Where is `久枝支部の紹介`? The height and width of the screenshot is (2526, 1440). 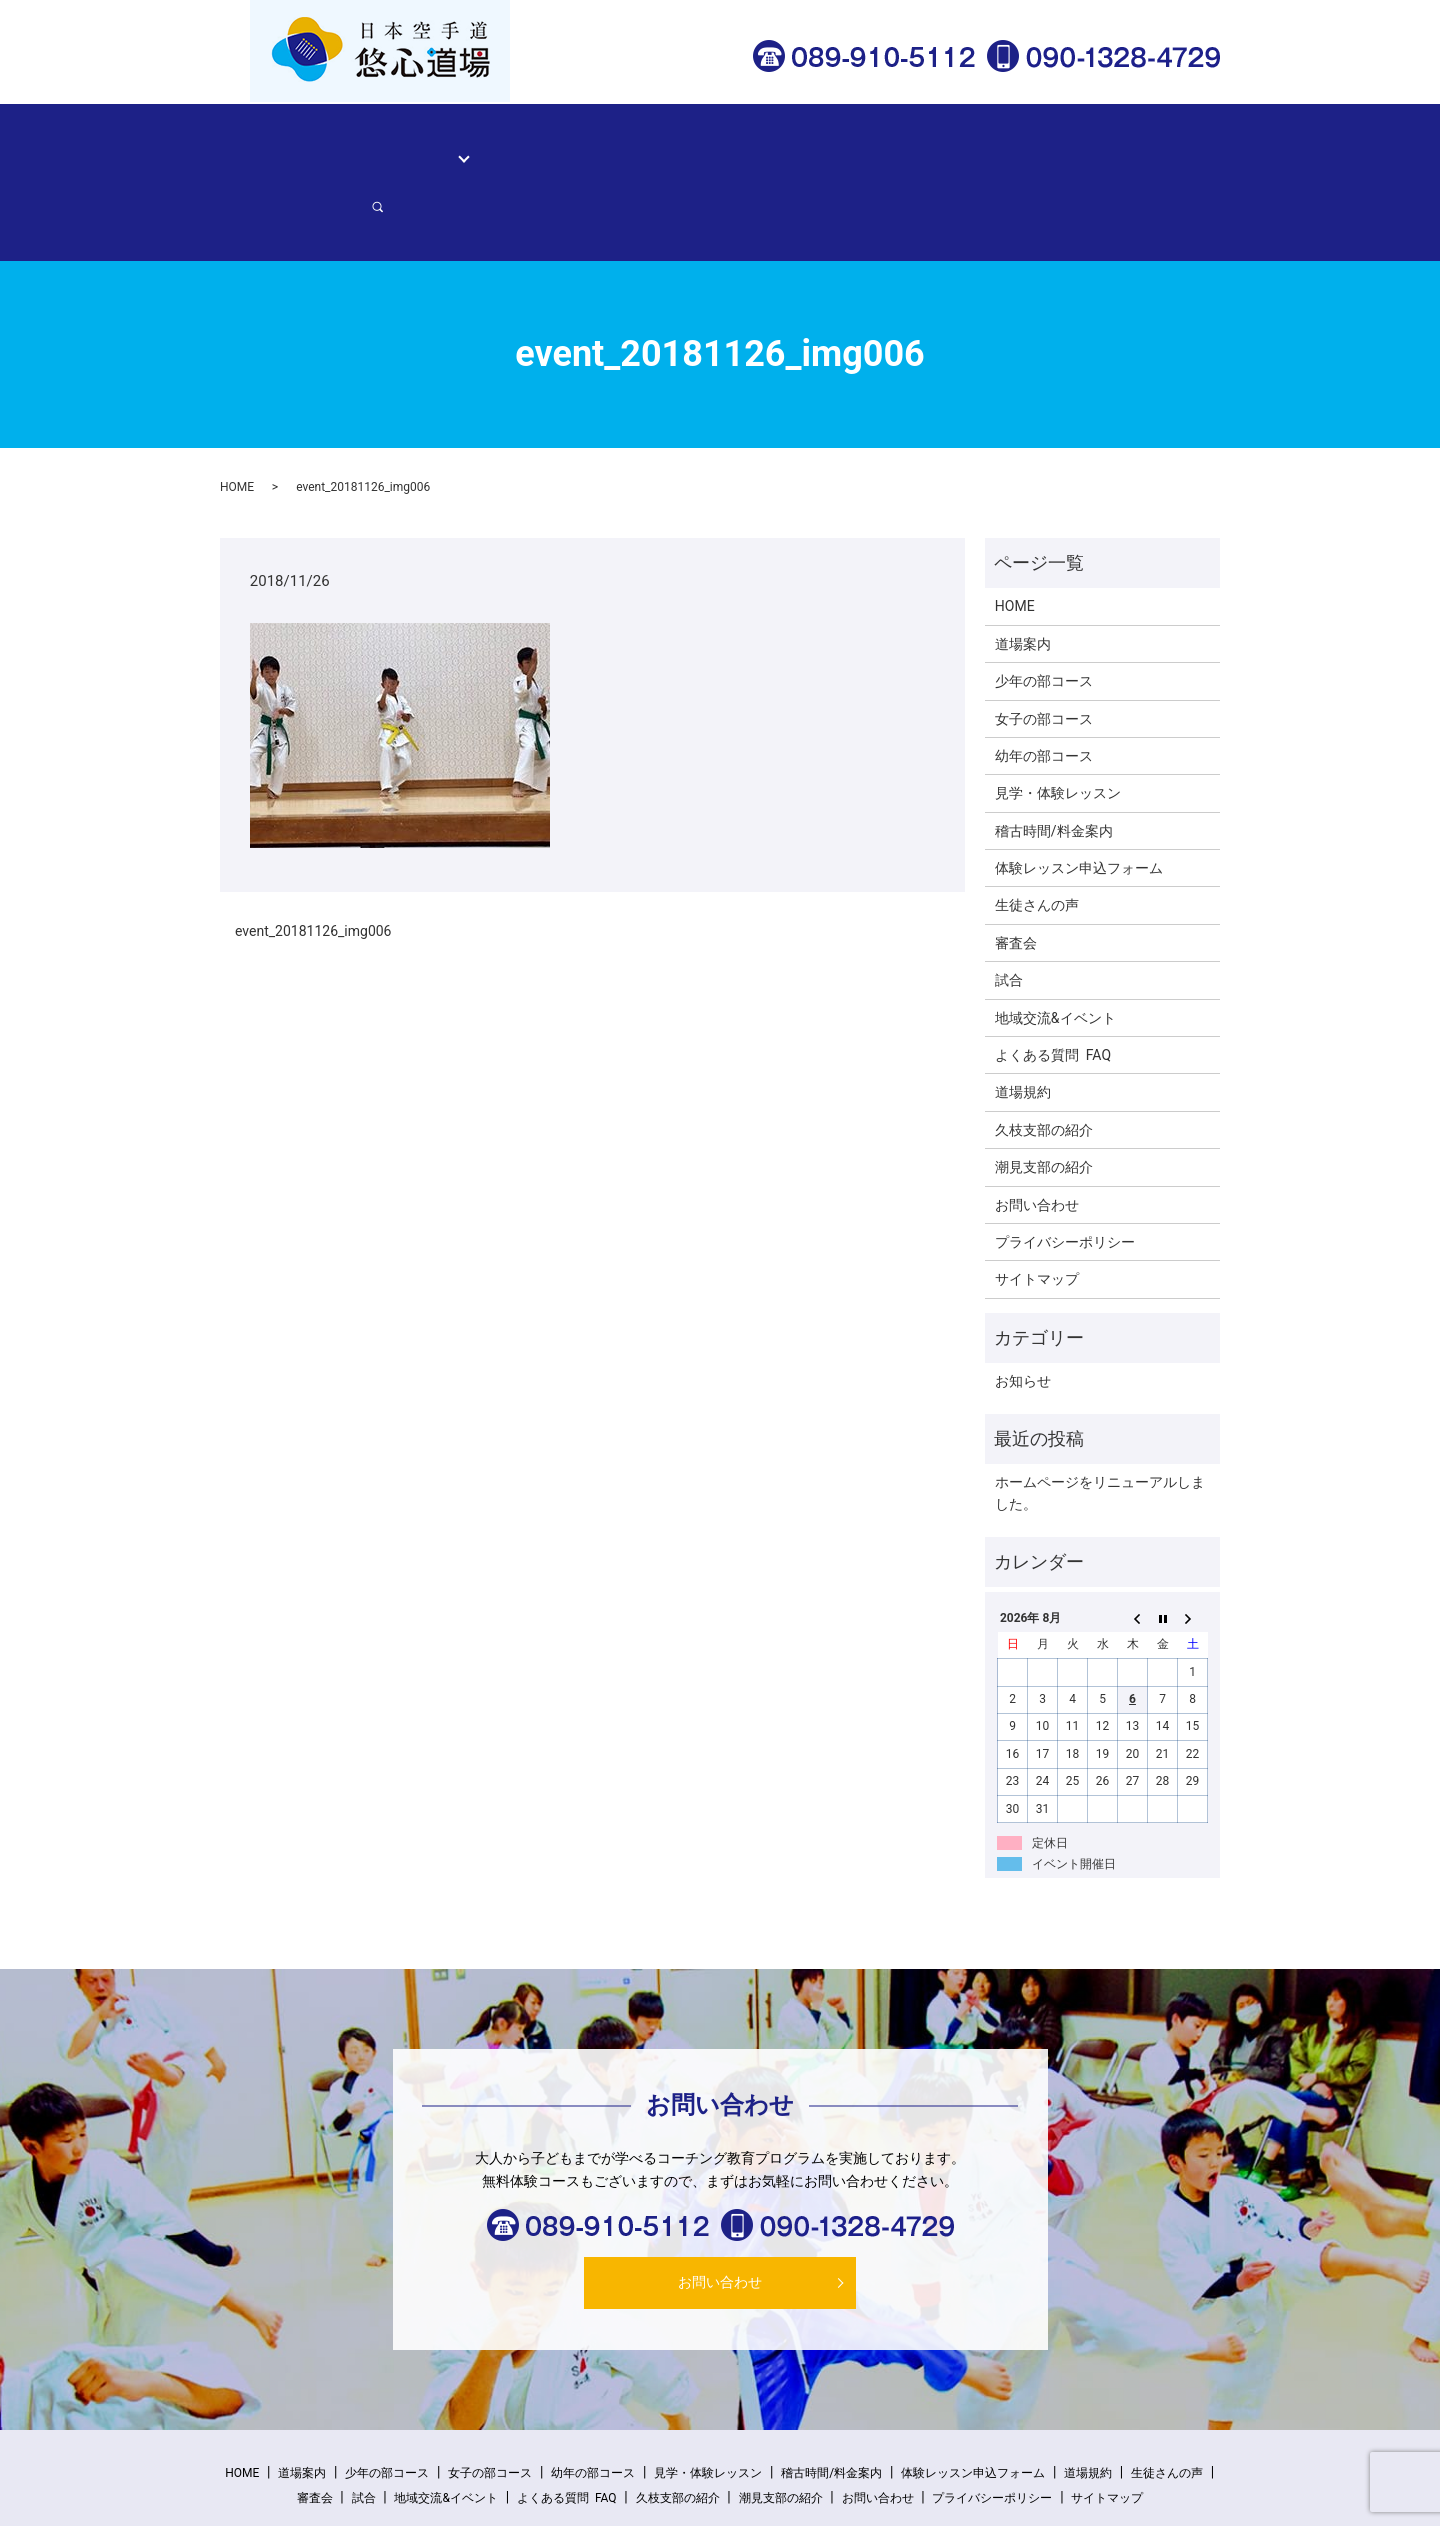 久枝支部の紹介 is located at coordinates (1044, 1060).